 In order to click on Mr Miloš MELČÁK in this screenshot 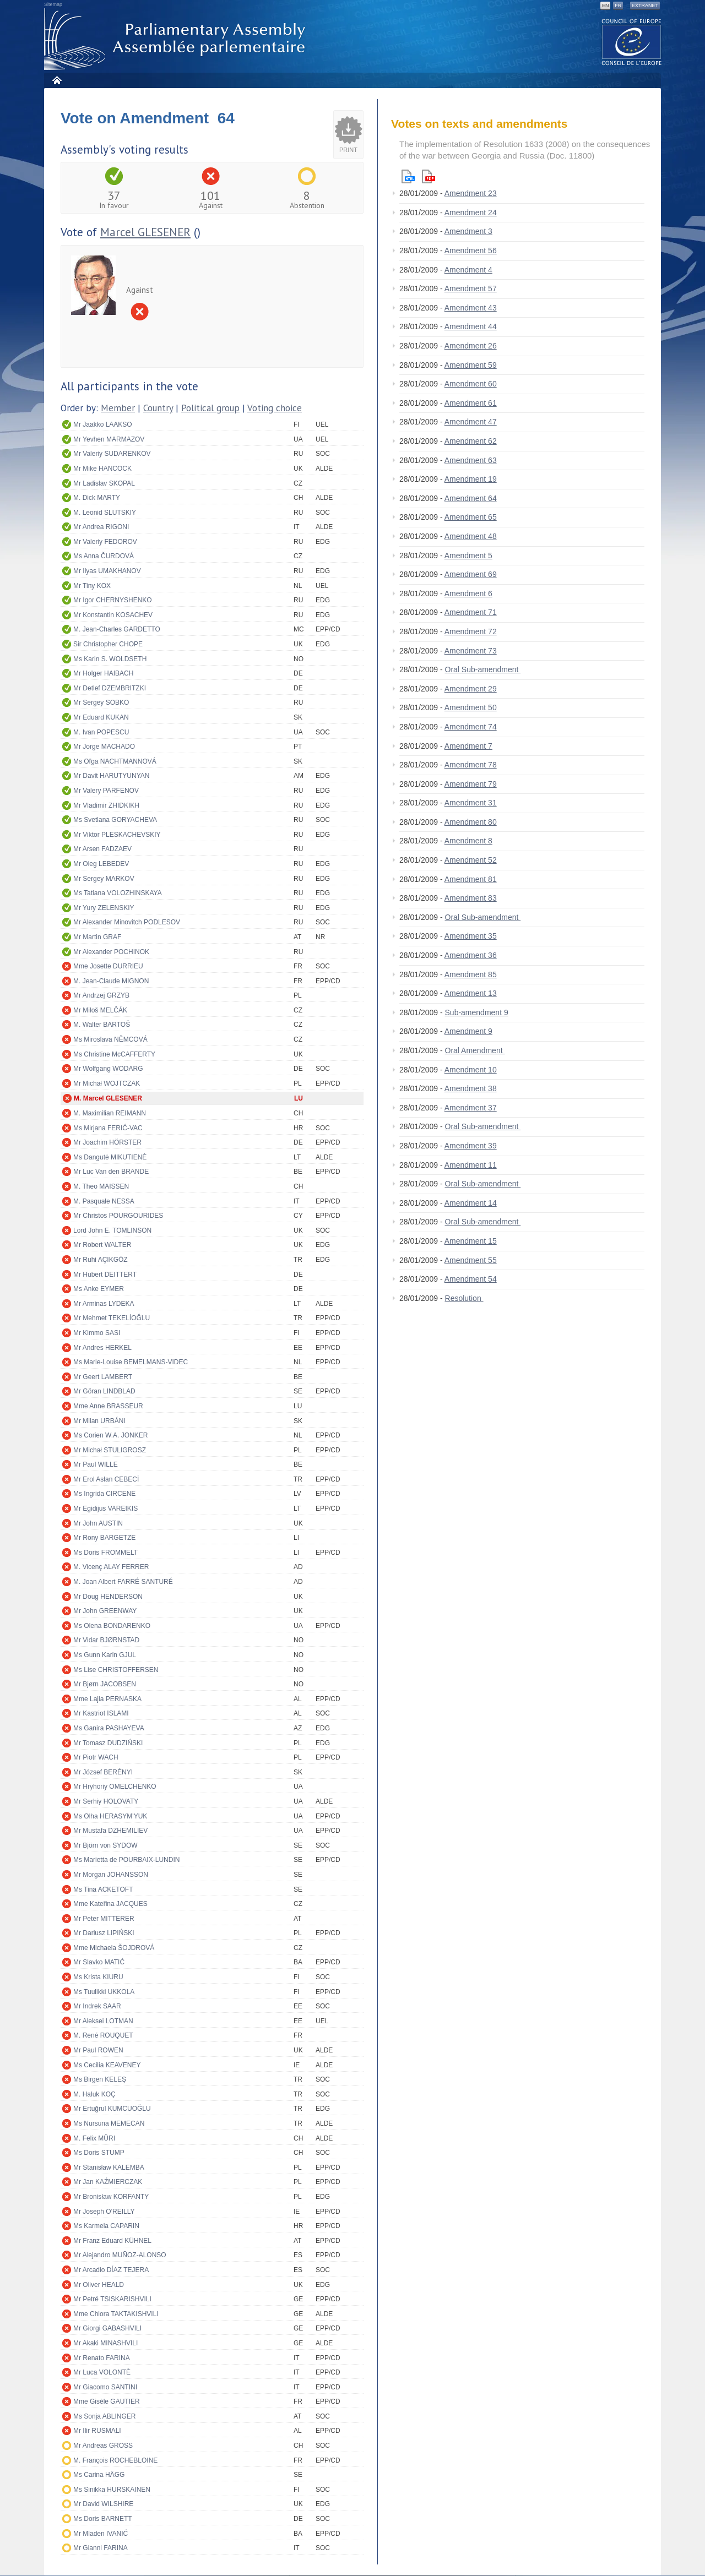, I will do `click(100, 1010)`.